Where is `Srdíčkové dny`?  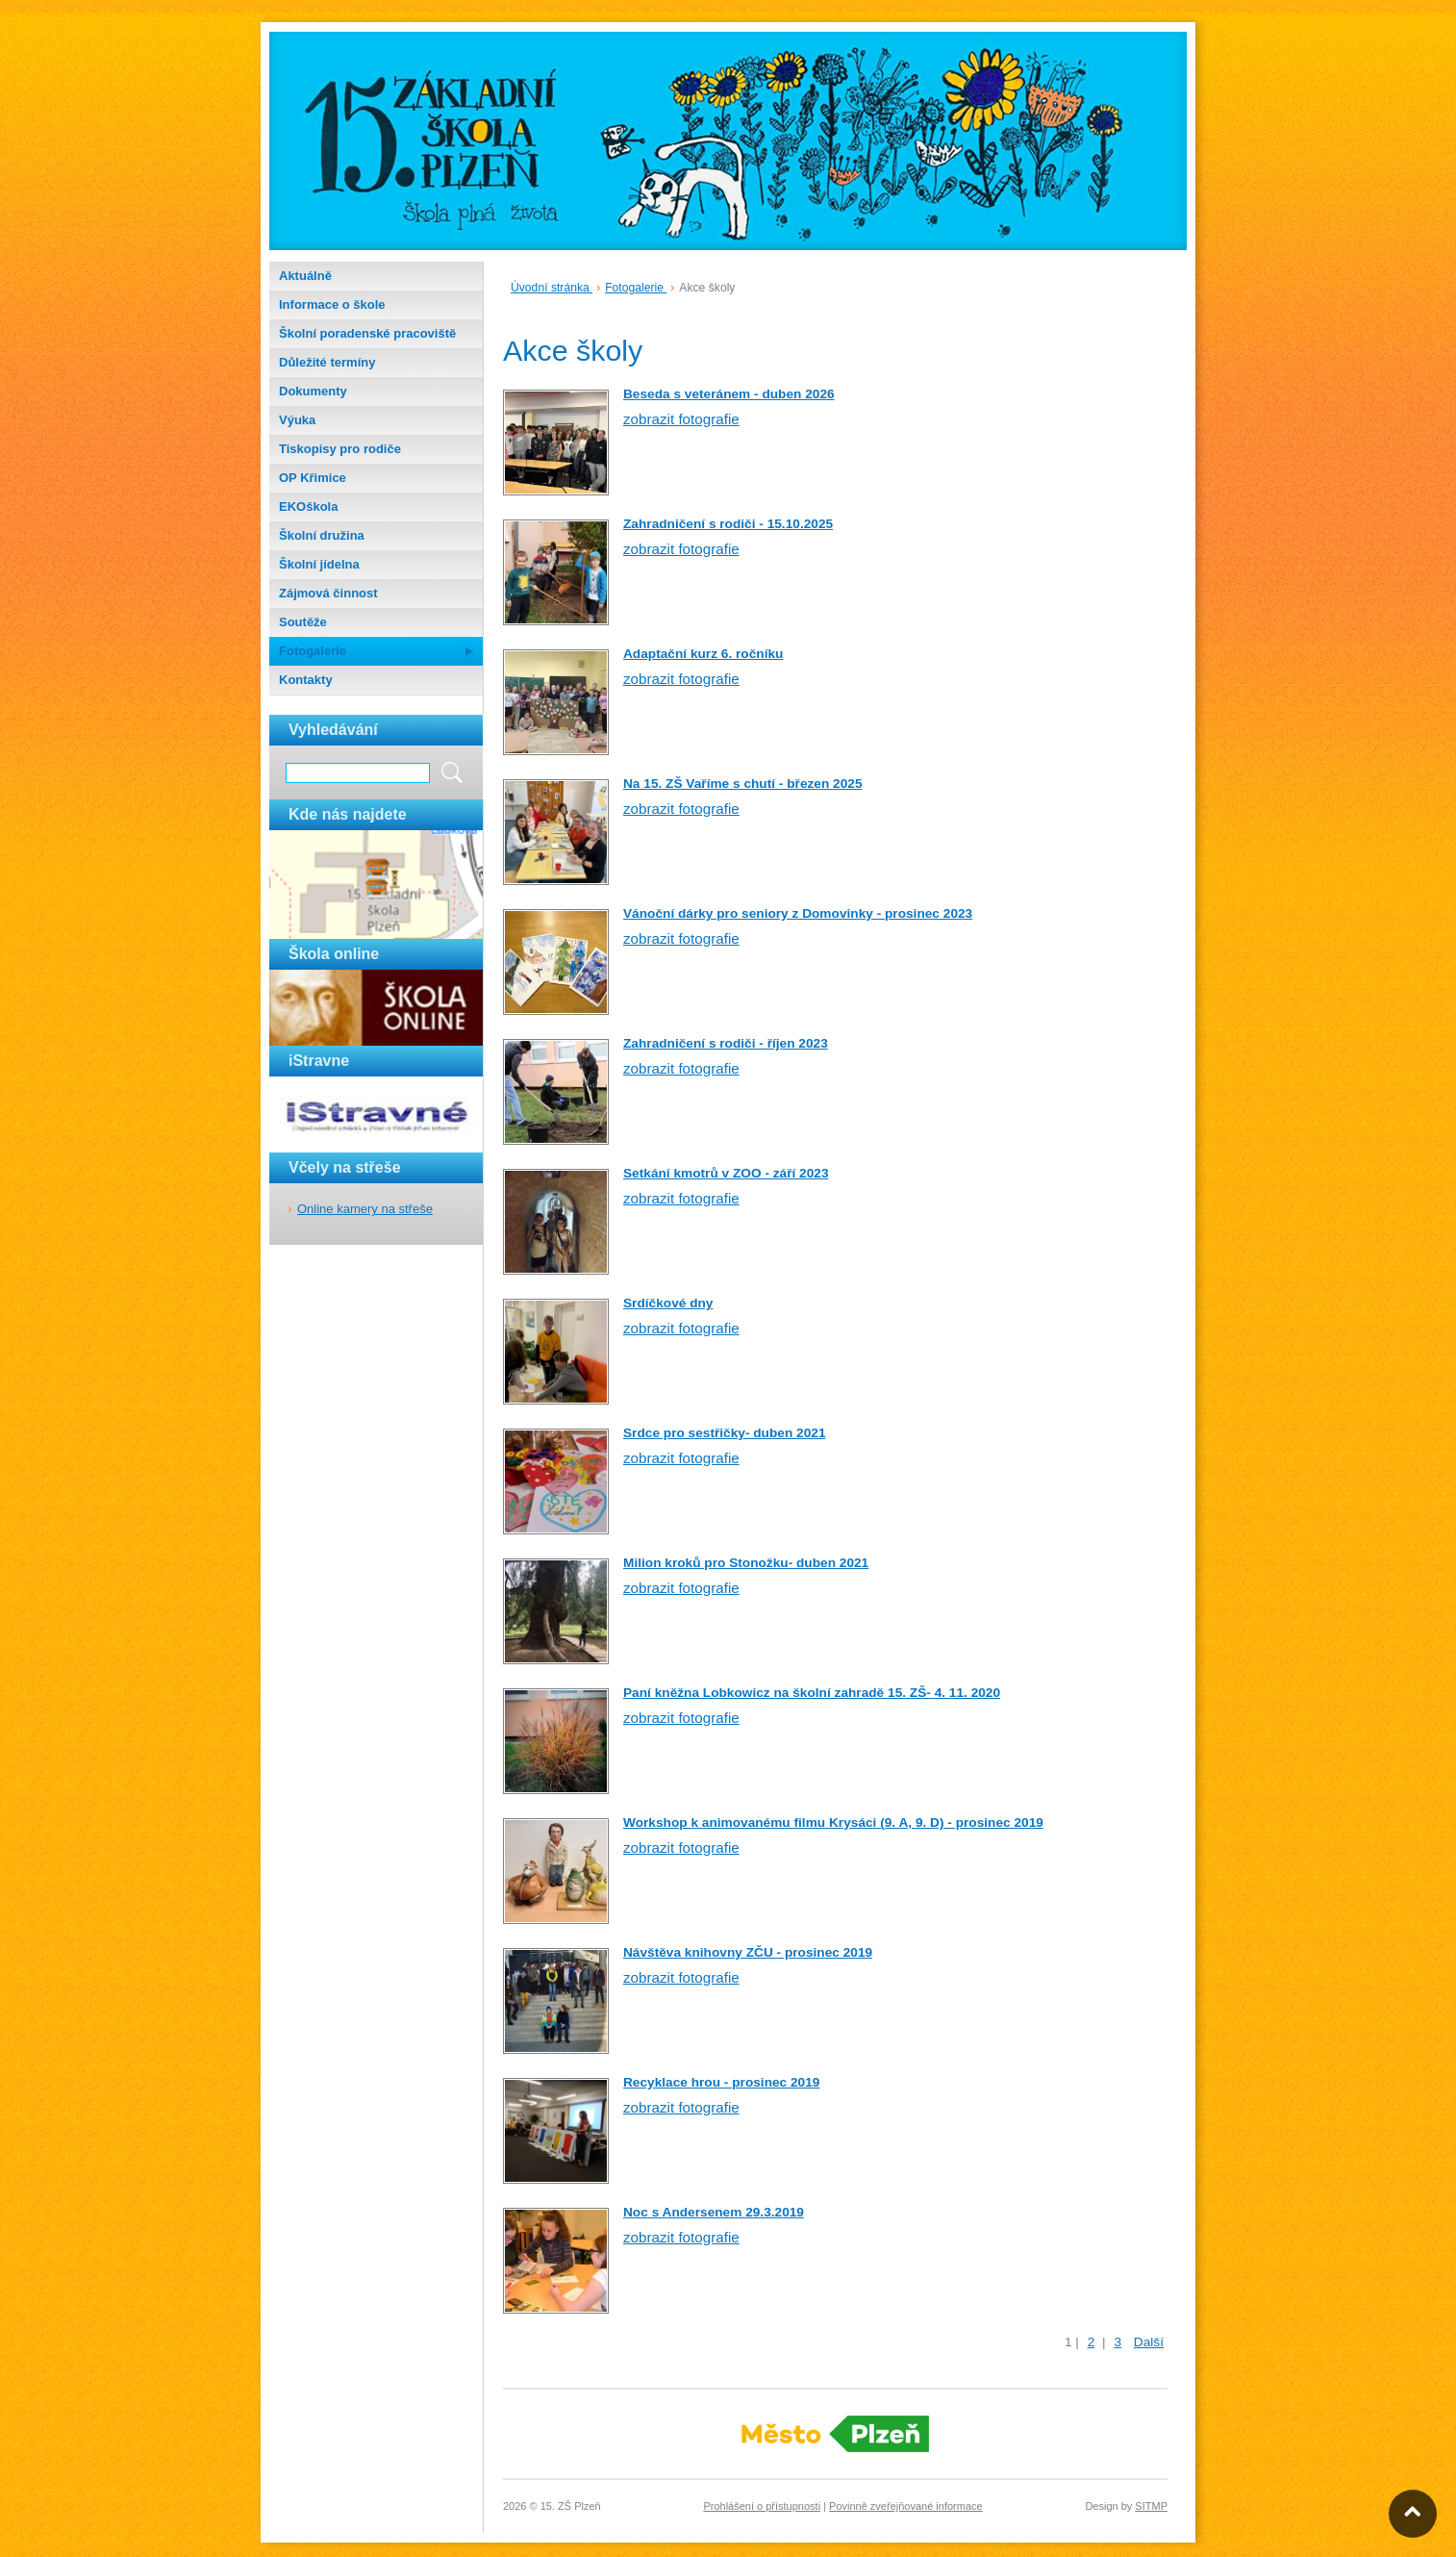 Srdíčkové dny is located at coordinates (668, 1303).